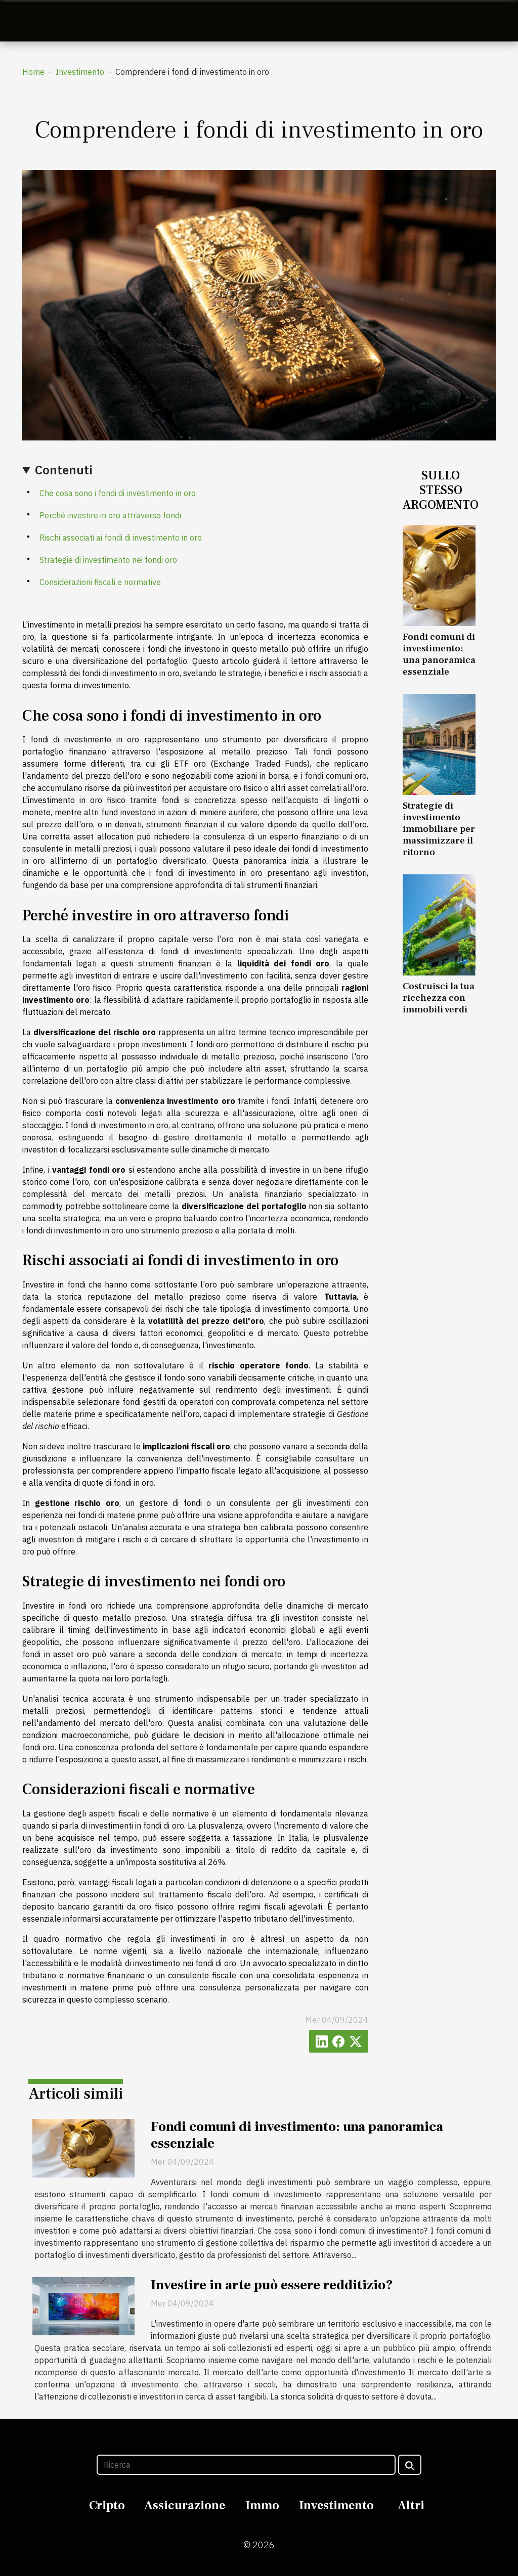 This screenshot has width=518, height=2576. I want to click on Assicurazione, so click(184, 2505).